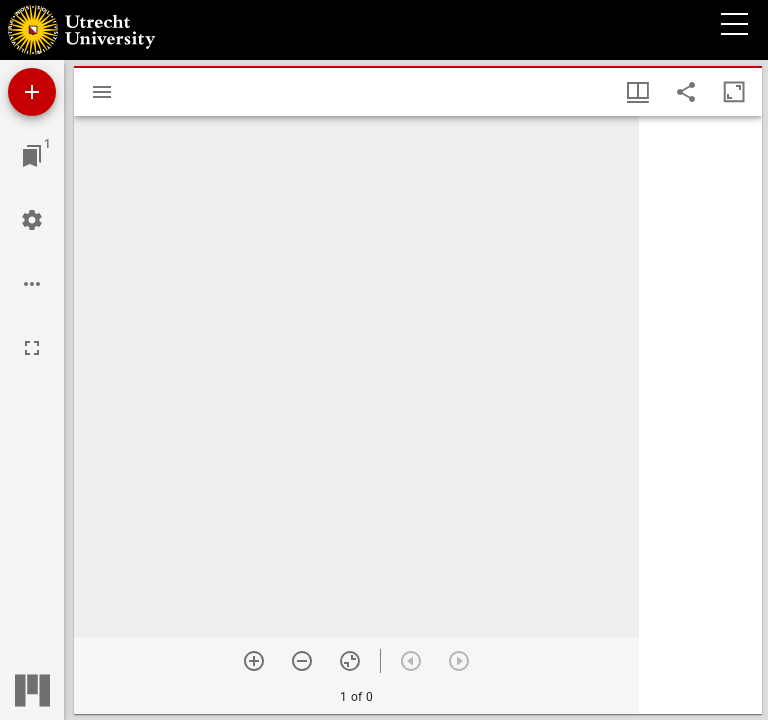  What do you see at coordinates (102, 92) in the screenshot?
I see `[Toggle sidebar]` at bounding box center [102, 92].